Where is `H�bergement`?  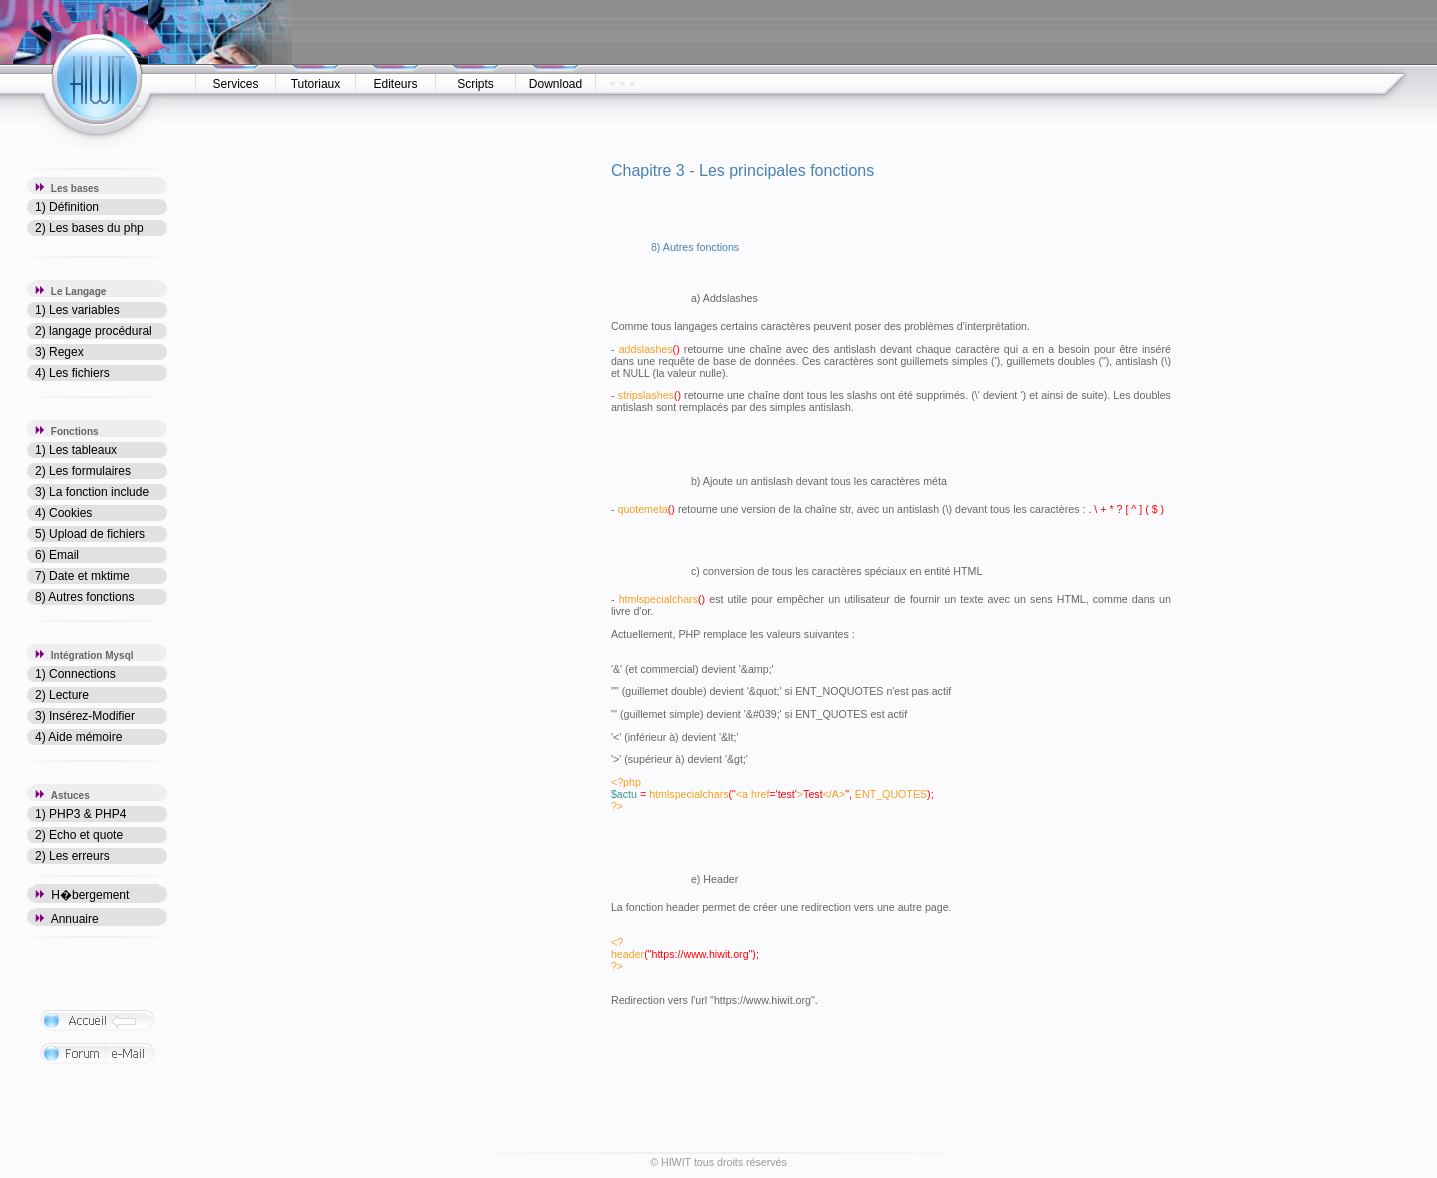 H�bergement is located at coordinates (82, 895).